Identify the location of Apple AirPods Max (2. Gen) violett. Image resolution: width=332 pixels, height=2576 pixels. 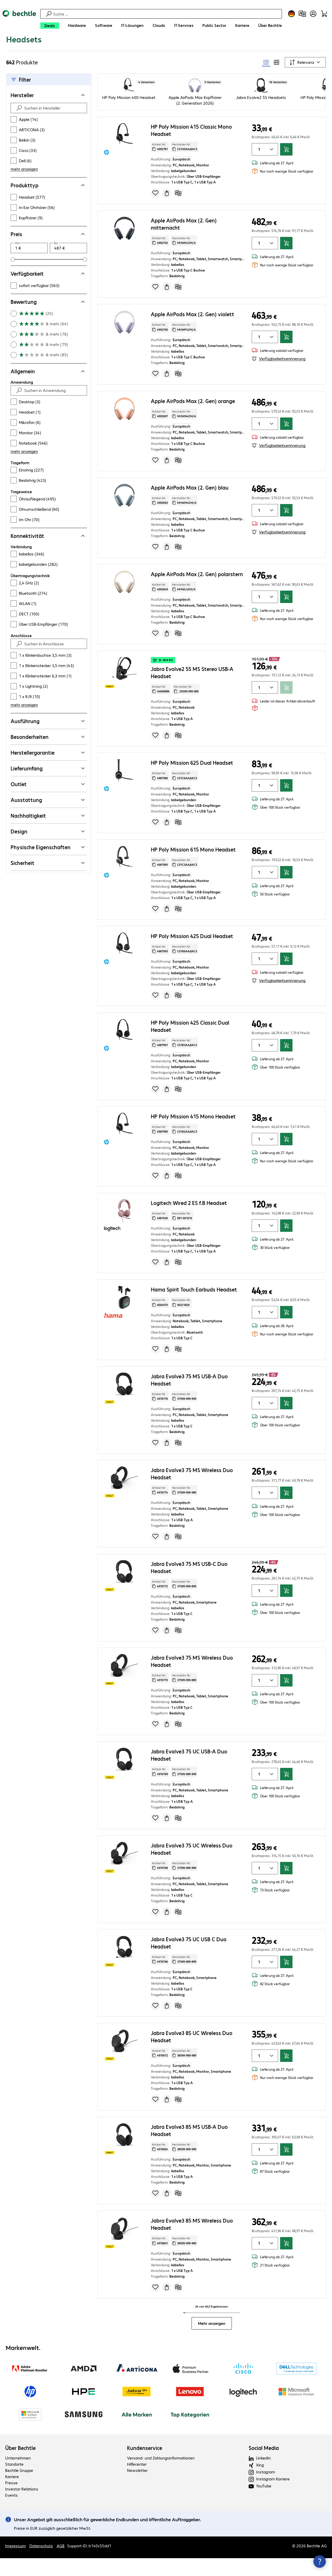
(192, 335).